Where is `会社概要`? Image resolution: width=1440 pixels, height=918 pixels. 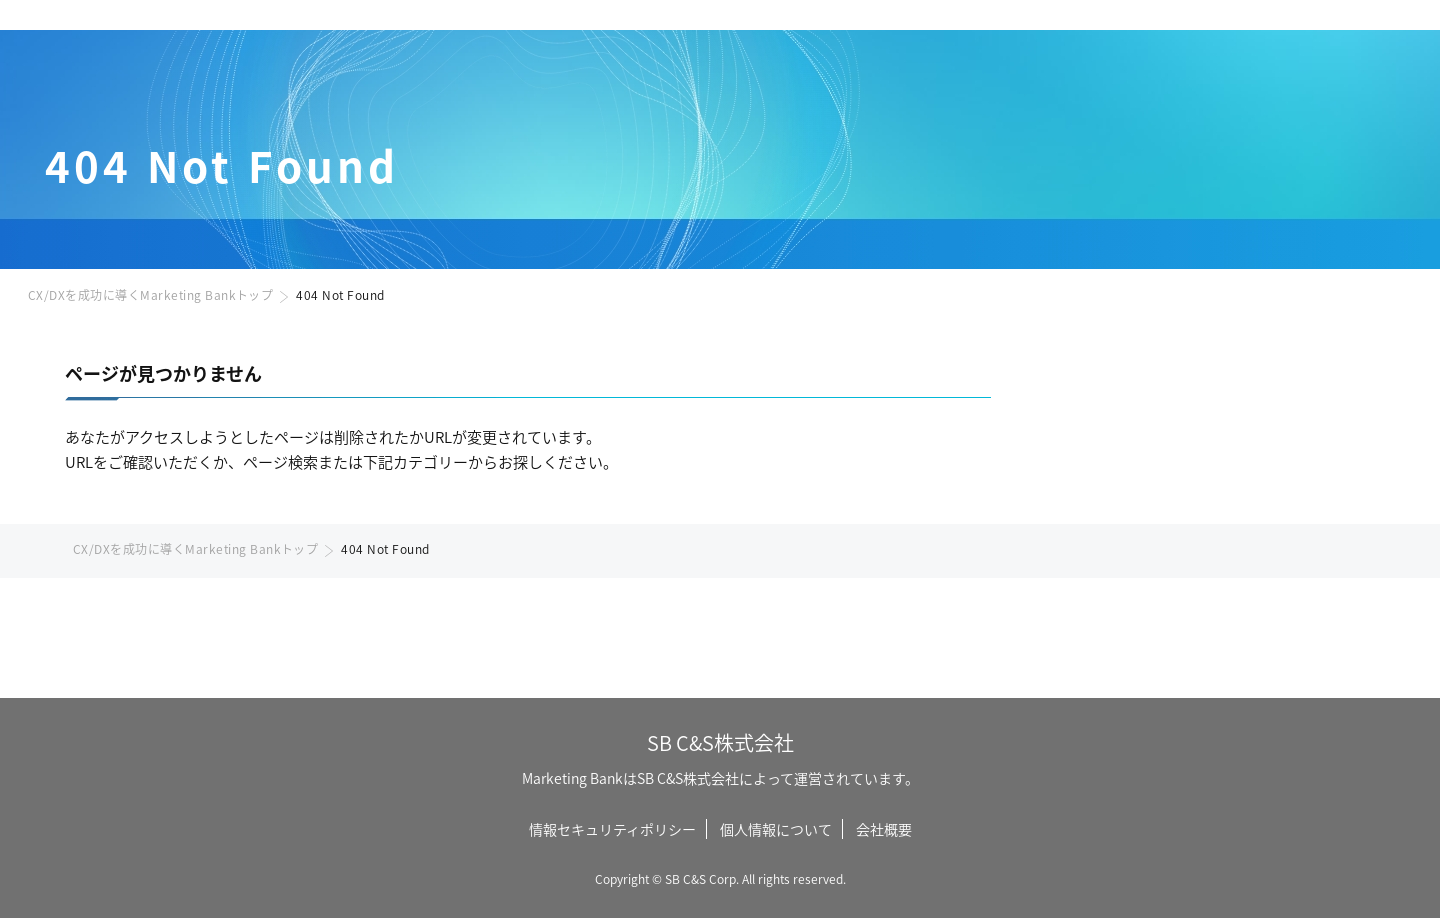 会社概要 is located at coordinates (884, 829).